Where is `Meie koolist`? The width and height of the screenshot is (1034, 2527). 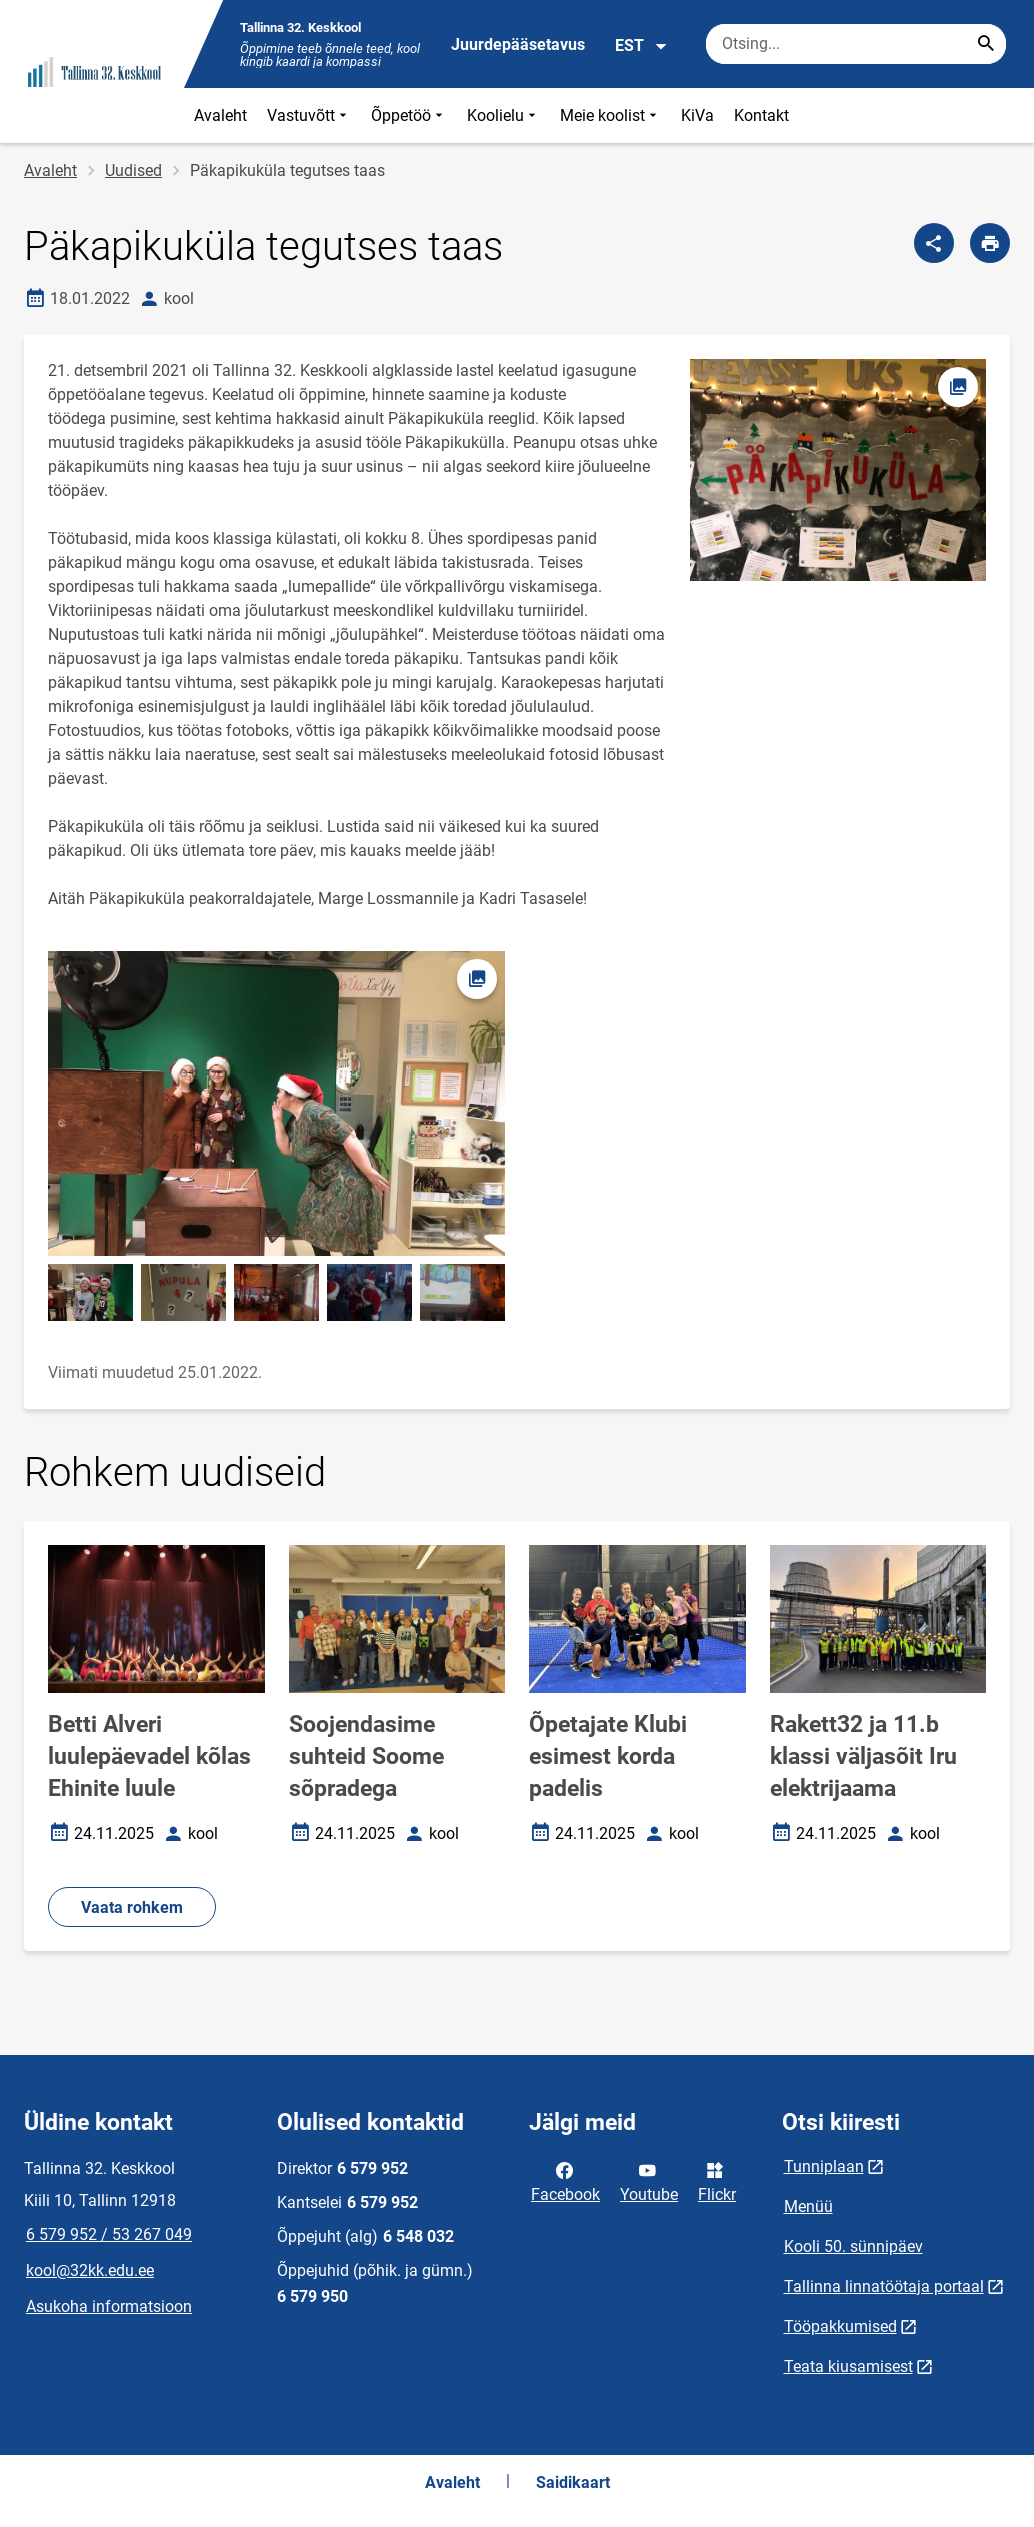
Meie koolist is located at coordinates (610, 115).